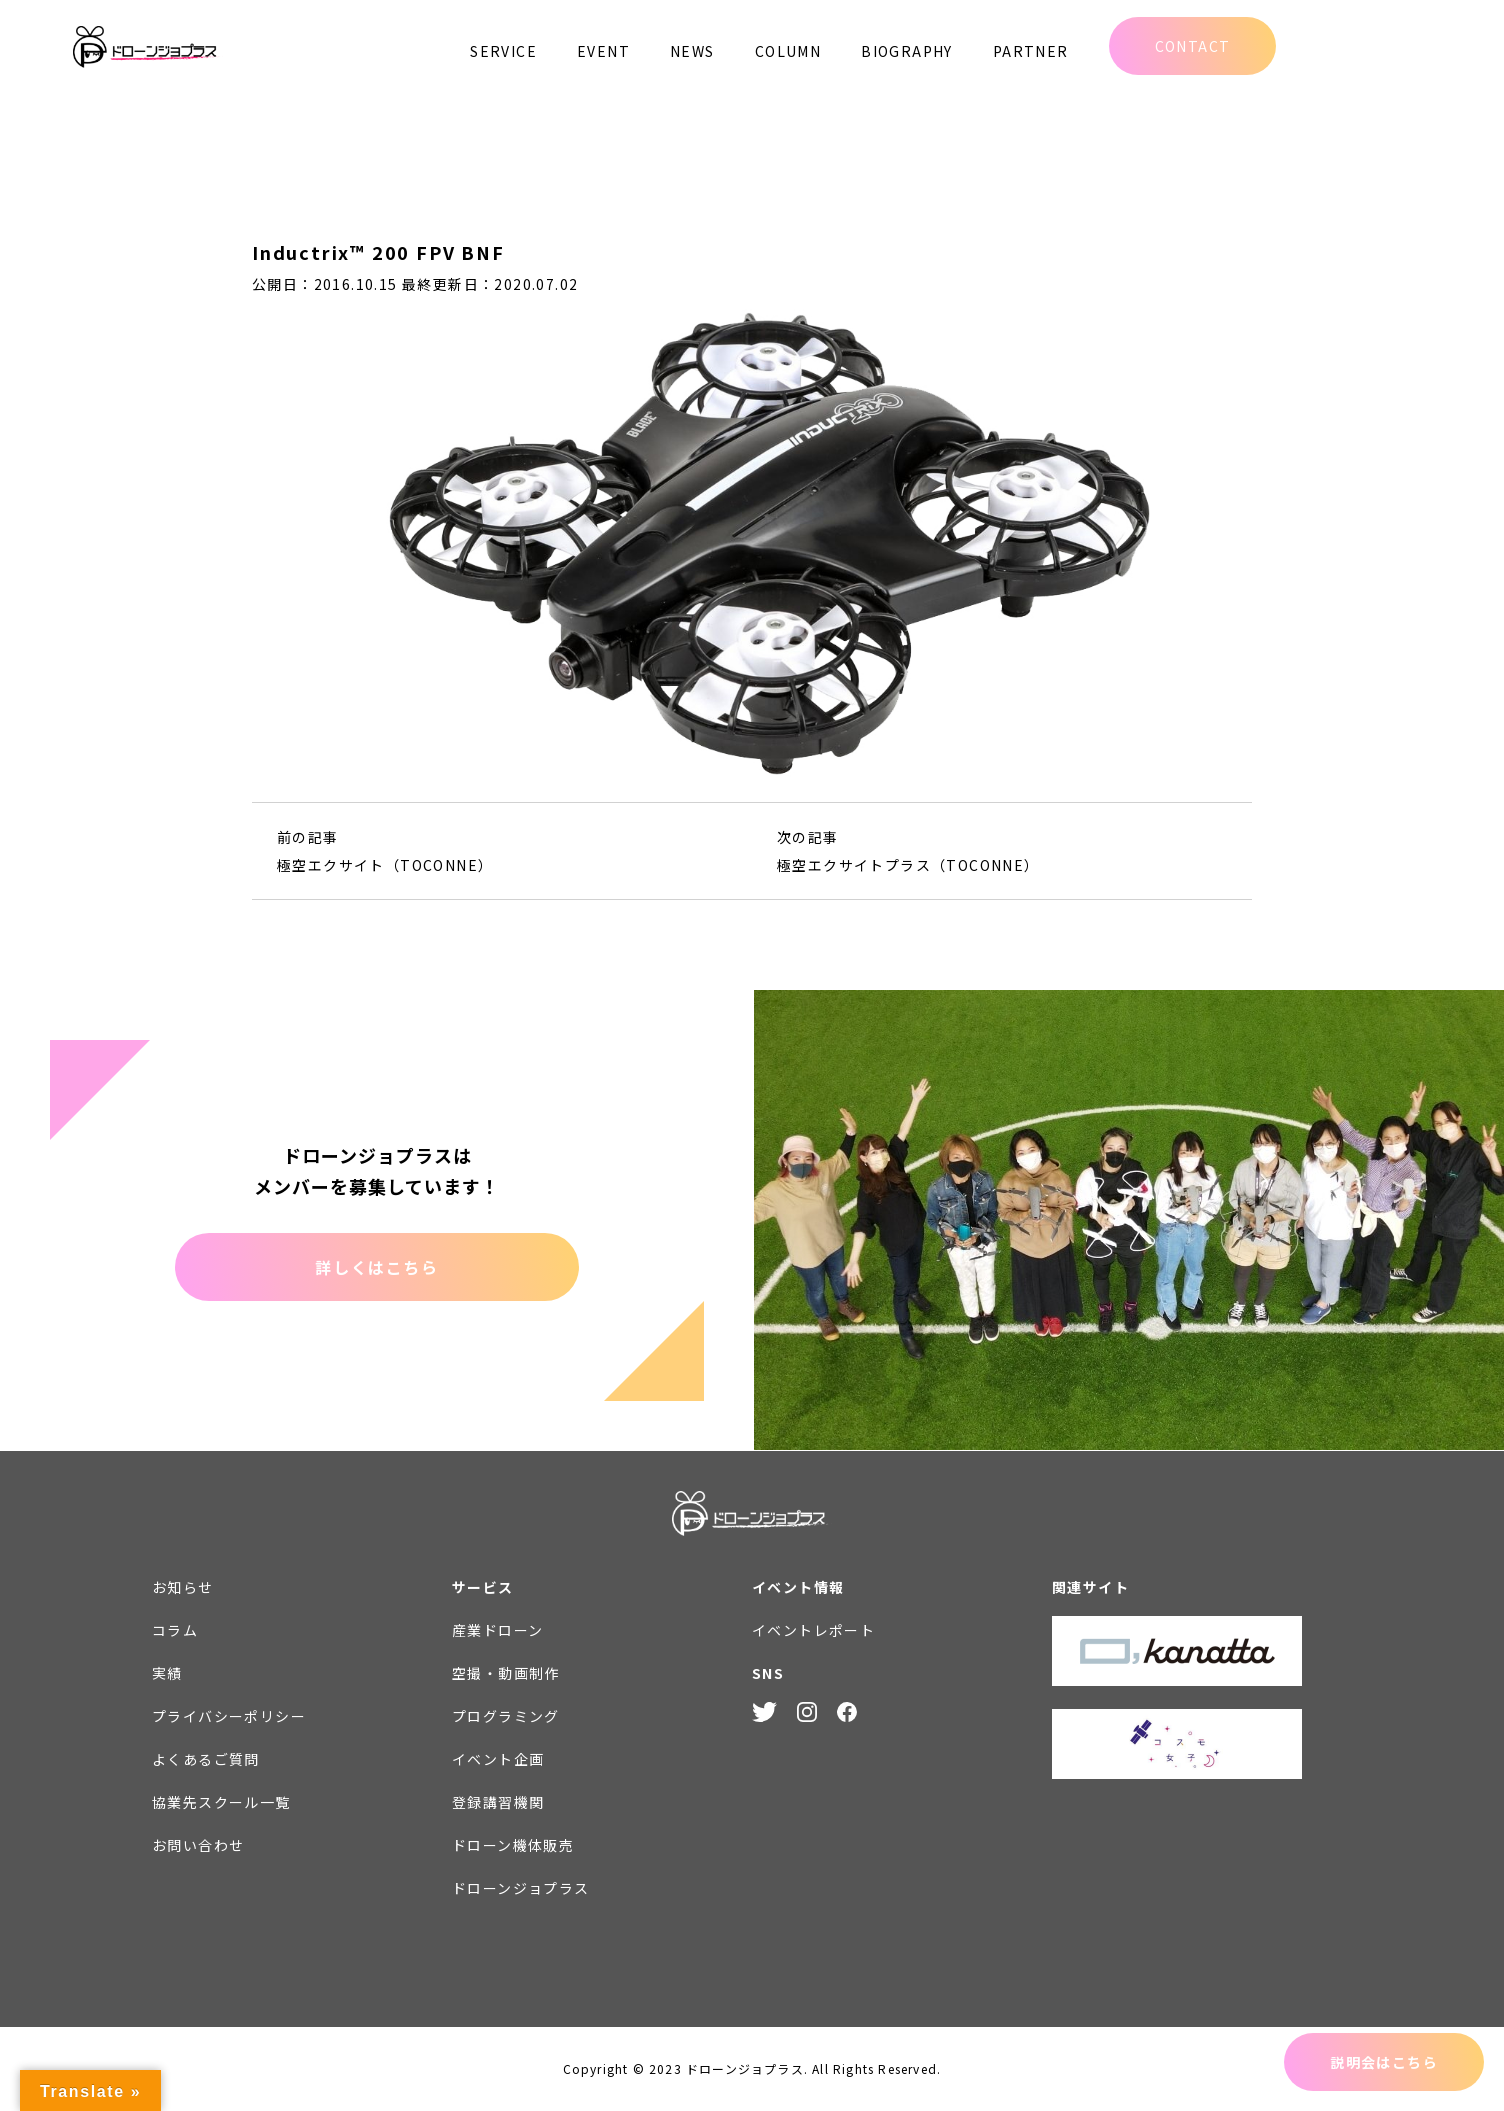  What do you see at coordinates (206, 1759) in the screenshot?
I see `よくあるご質問` at bounding box center [206, 1759].